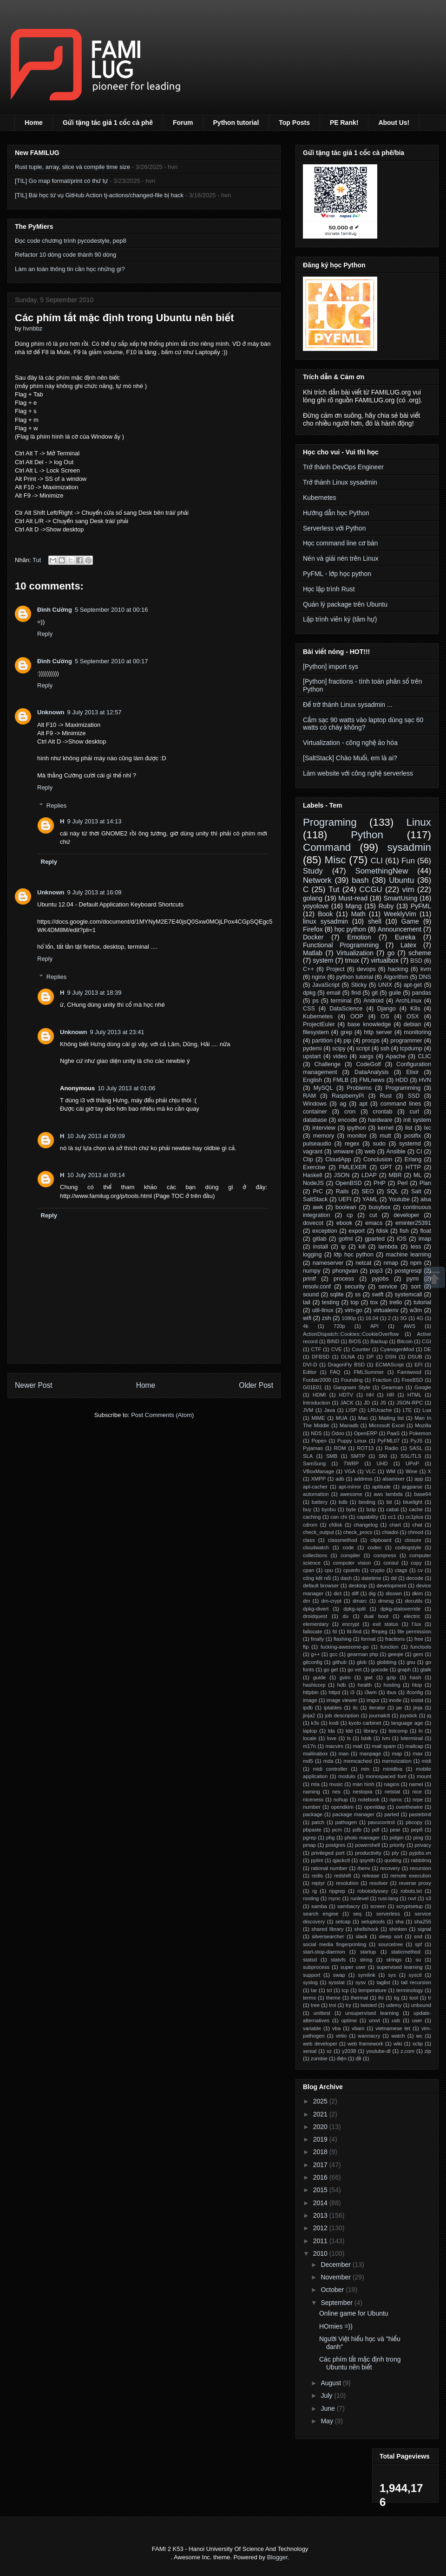 Image resolution: width=446 pixels, height=2576 pixels. Describe the element at coordinates (353, 1814) in the screenshot. I see `package manager` at that location.